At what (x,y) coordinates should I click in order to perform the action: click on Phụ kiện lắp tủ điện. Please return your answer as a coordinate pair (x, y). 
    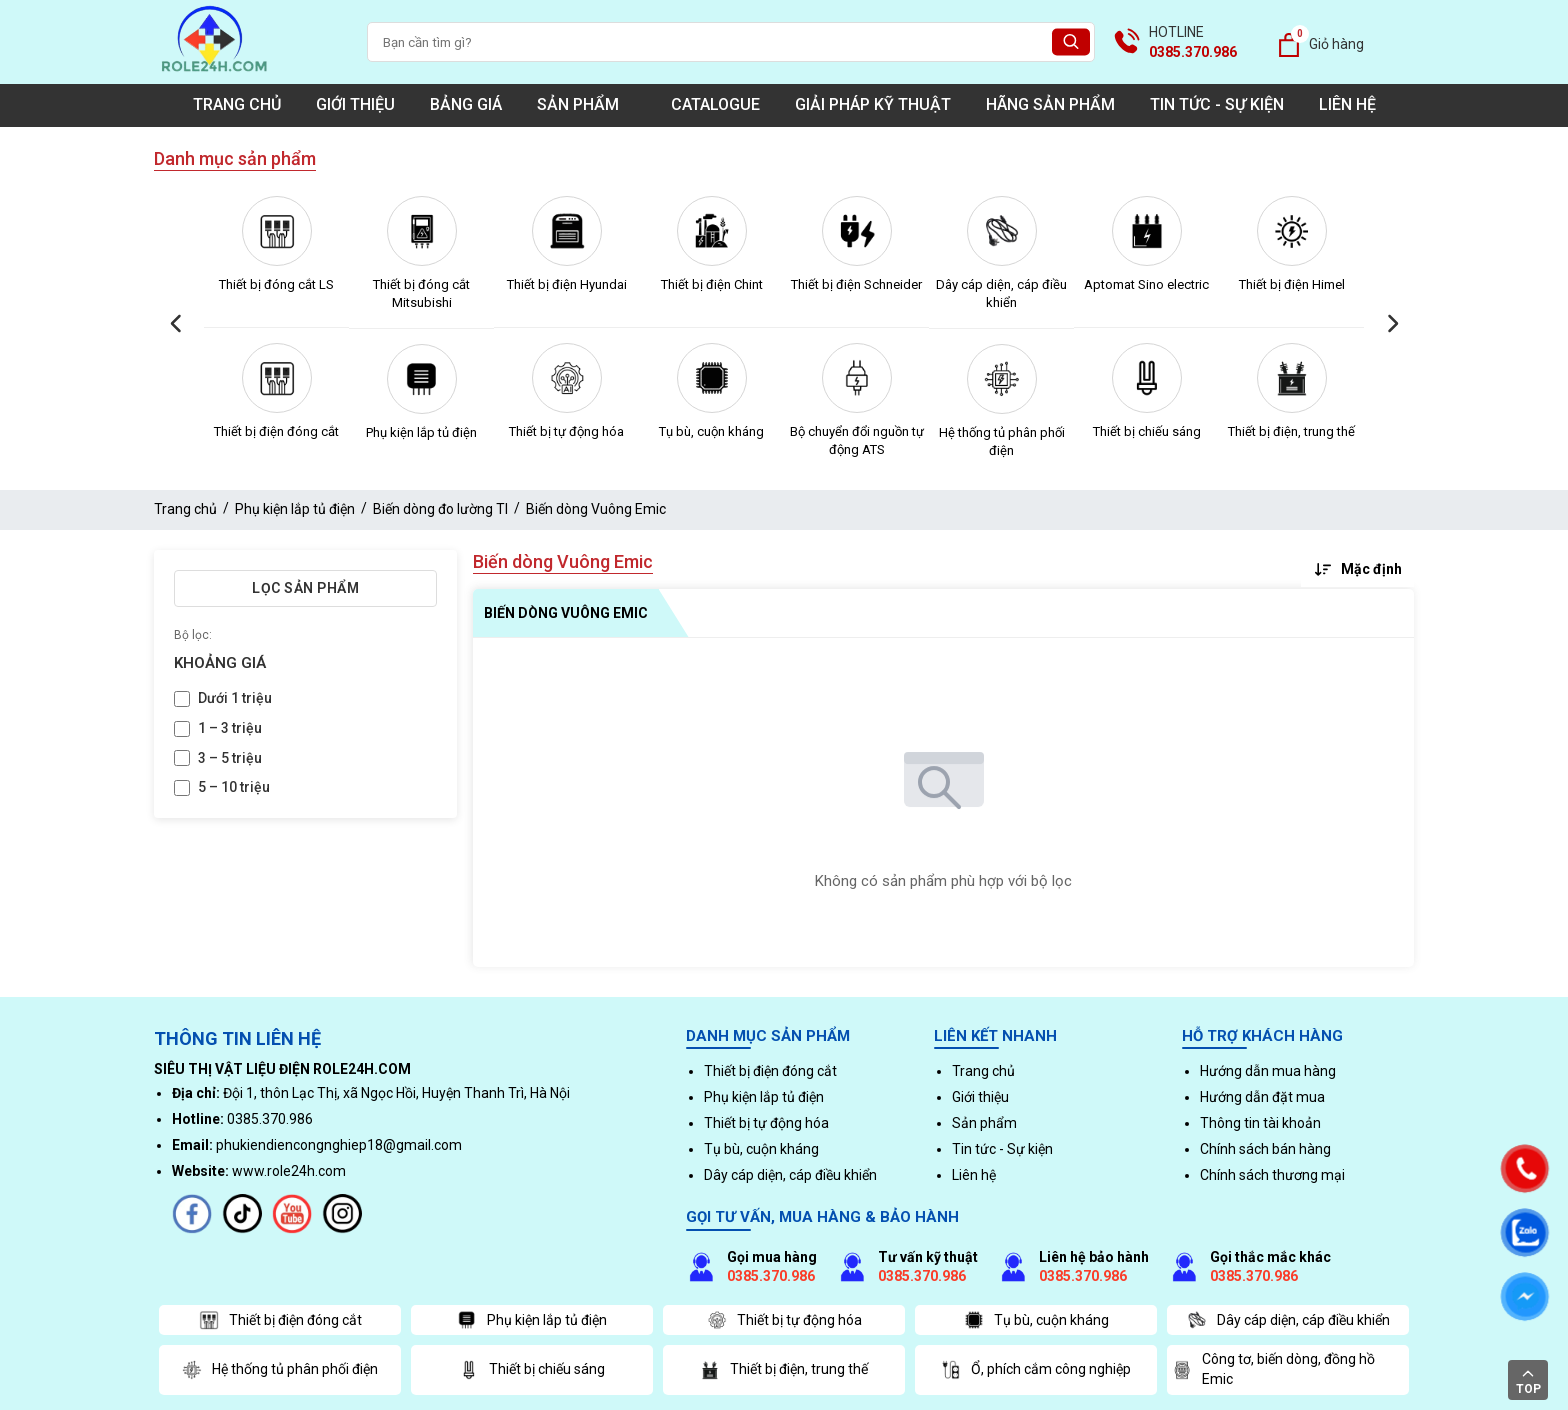
    Looking at the image, I should click on (421, 432).